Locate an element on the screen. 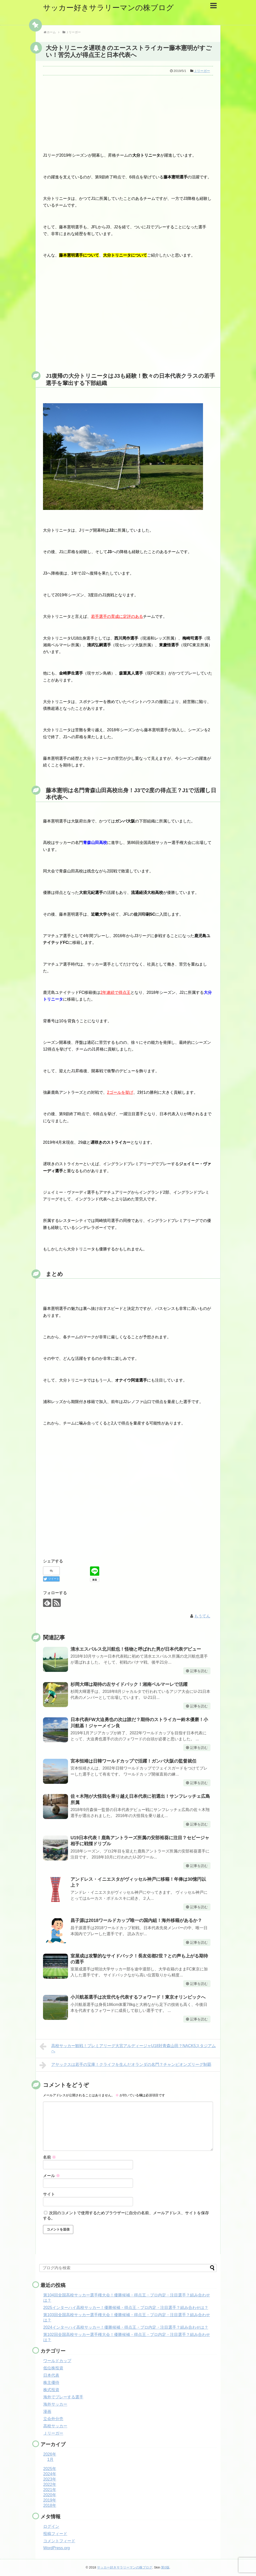 This screenshot has height=2576, width=256. 2025インターハイ高校サッカー！優勝候補・得点王・プロ内定・注目選手？組み合わせは？ is located at coordinates (125, 2307).